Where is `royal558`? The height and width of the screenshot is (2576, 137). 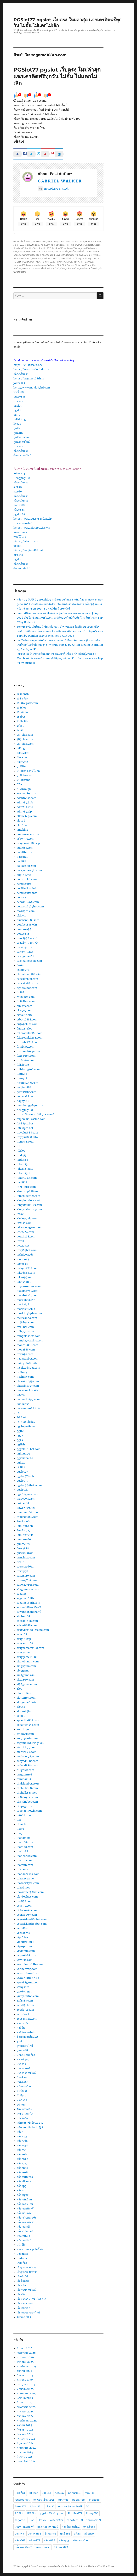
royal558 is located at coordinates (22, 1571).